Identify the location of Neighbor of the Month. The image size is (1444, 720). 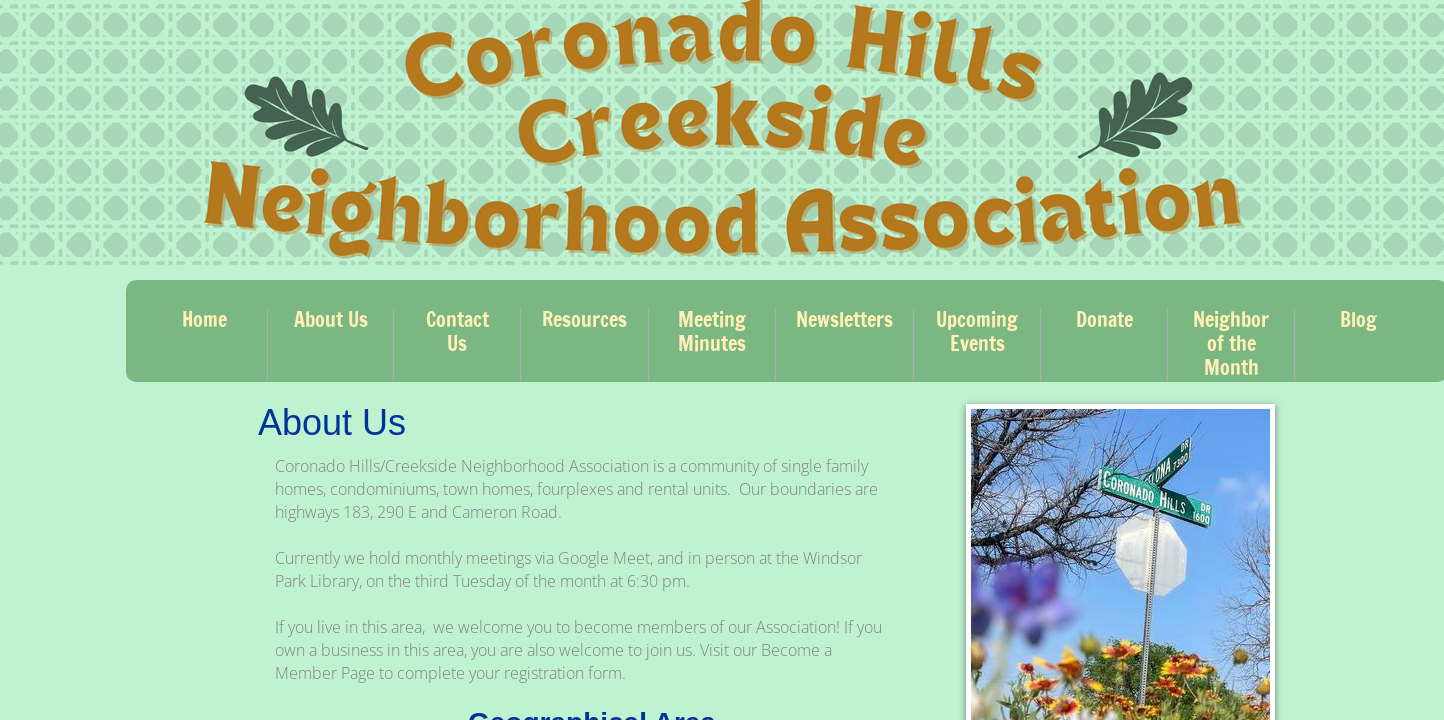
(1231, 343).